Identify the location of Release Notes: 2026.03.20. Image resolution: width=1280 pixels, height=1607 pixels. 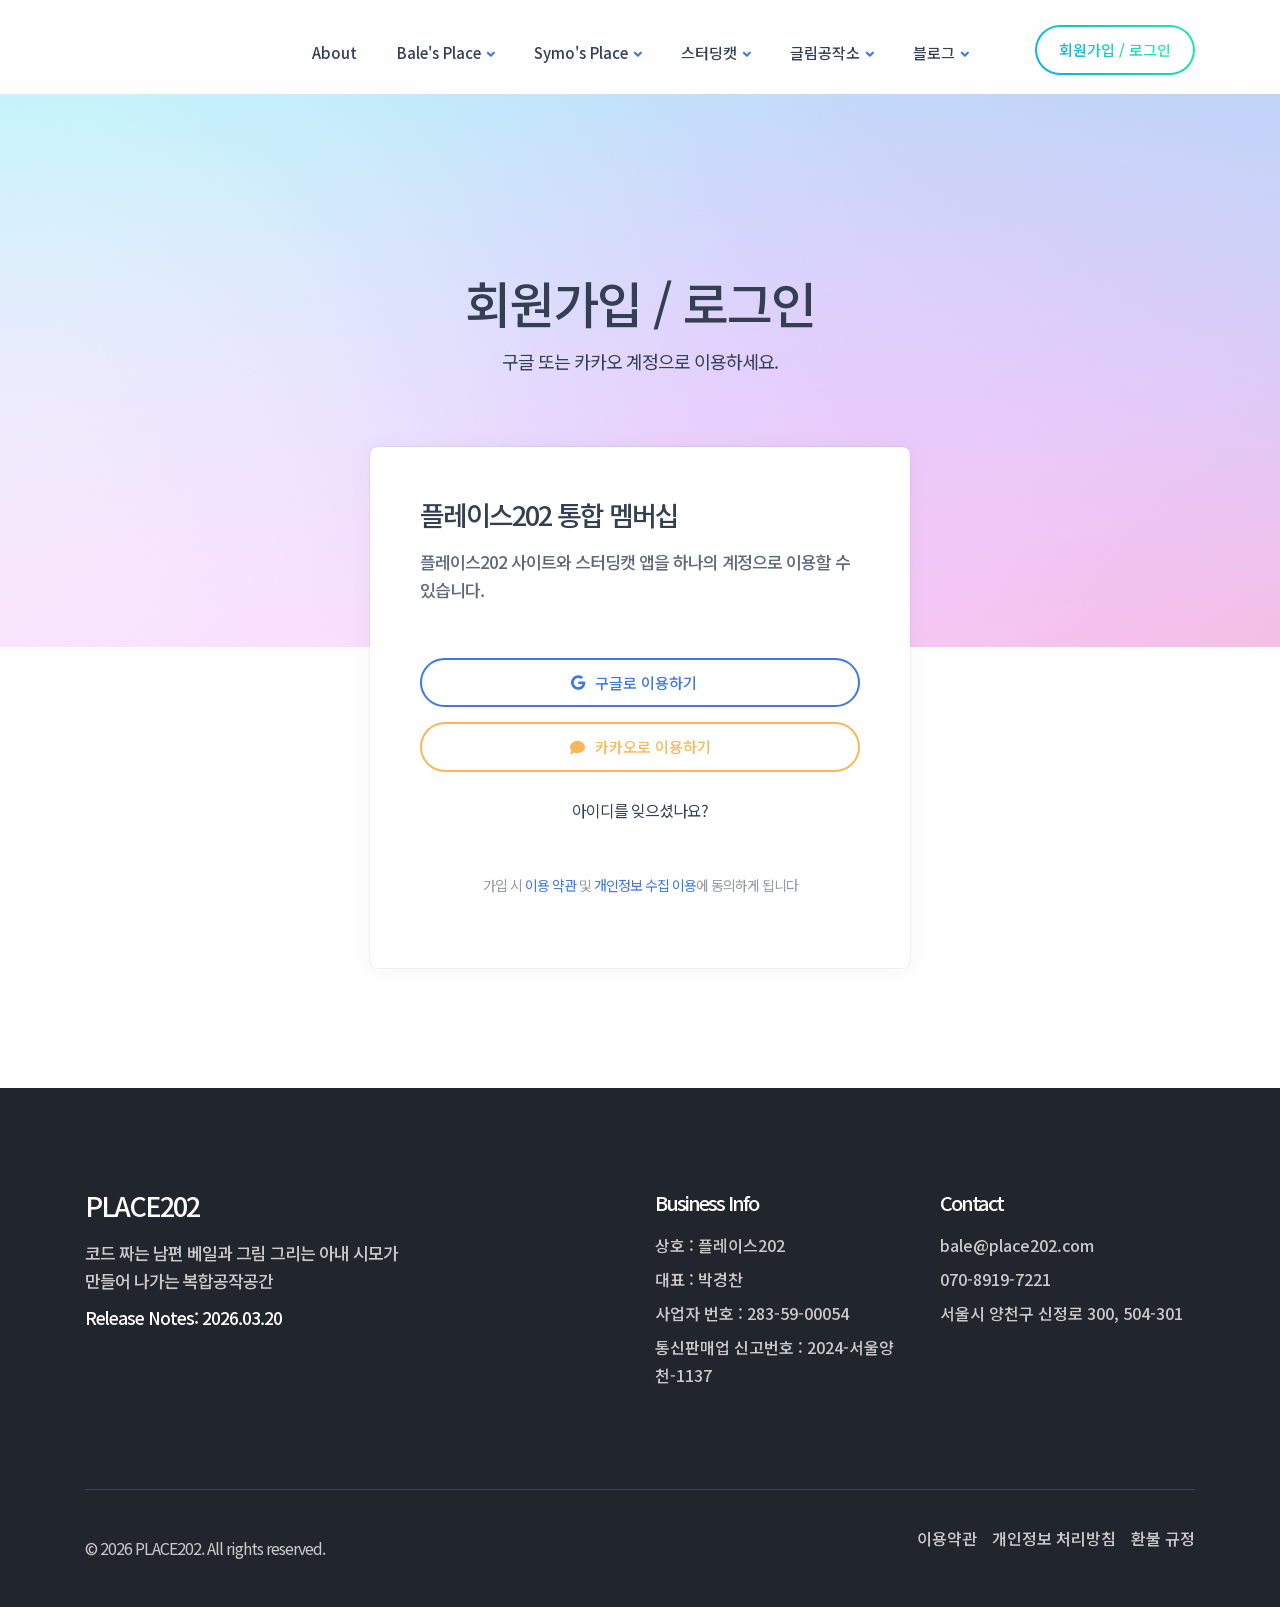
(183, 1317).